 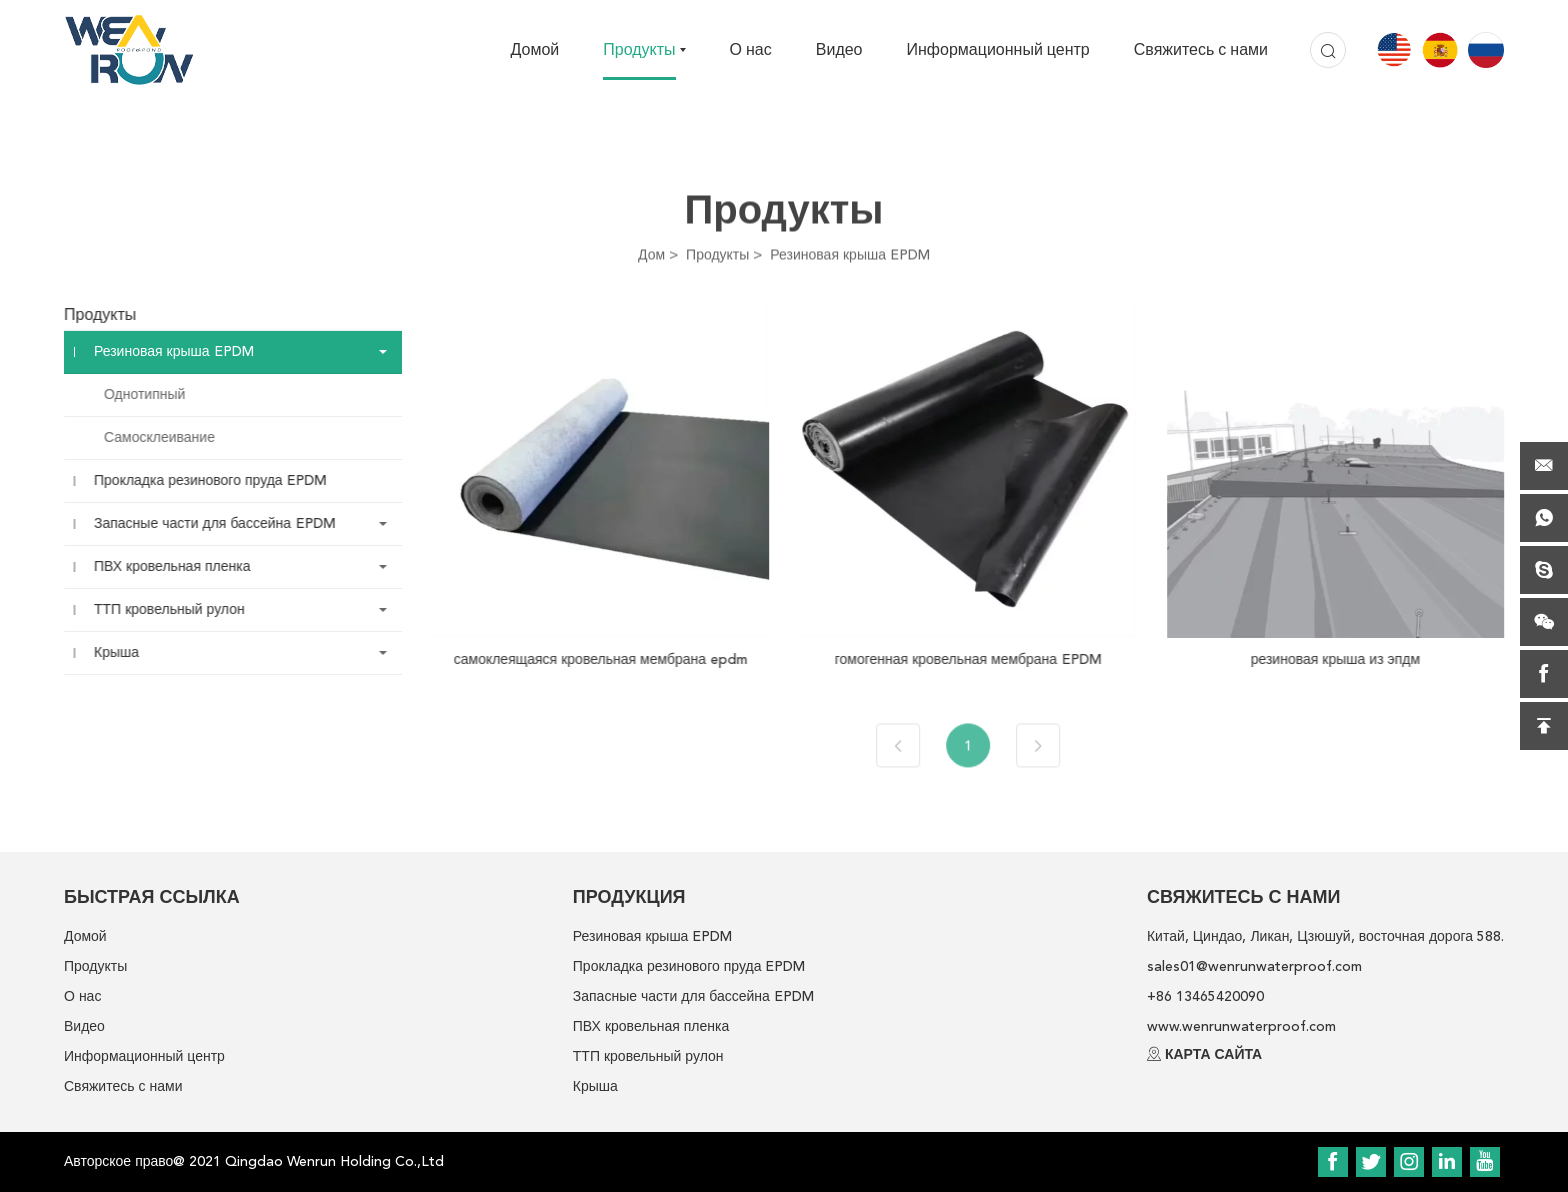 What do you see at coordinates (651, 254) in the screenshot?
I see `Дом` at bounding box center [651, 254].